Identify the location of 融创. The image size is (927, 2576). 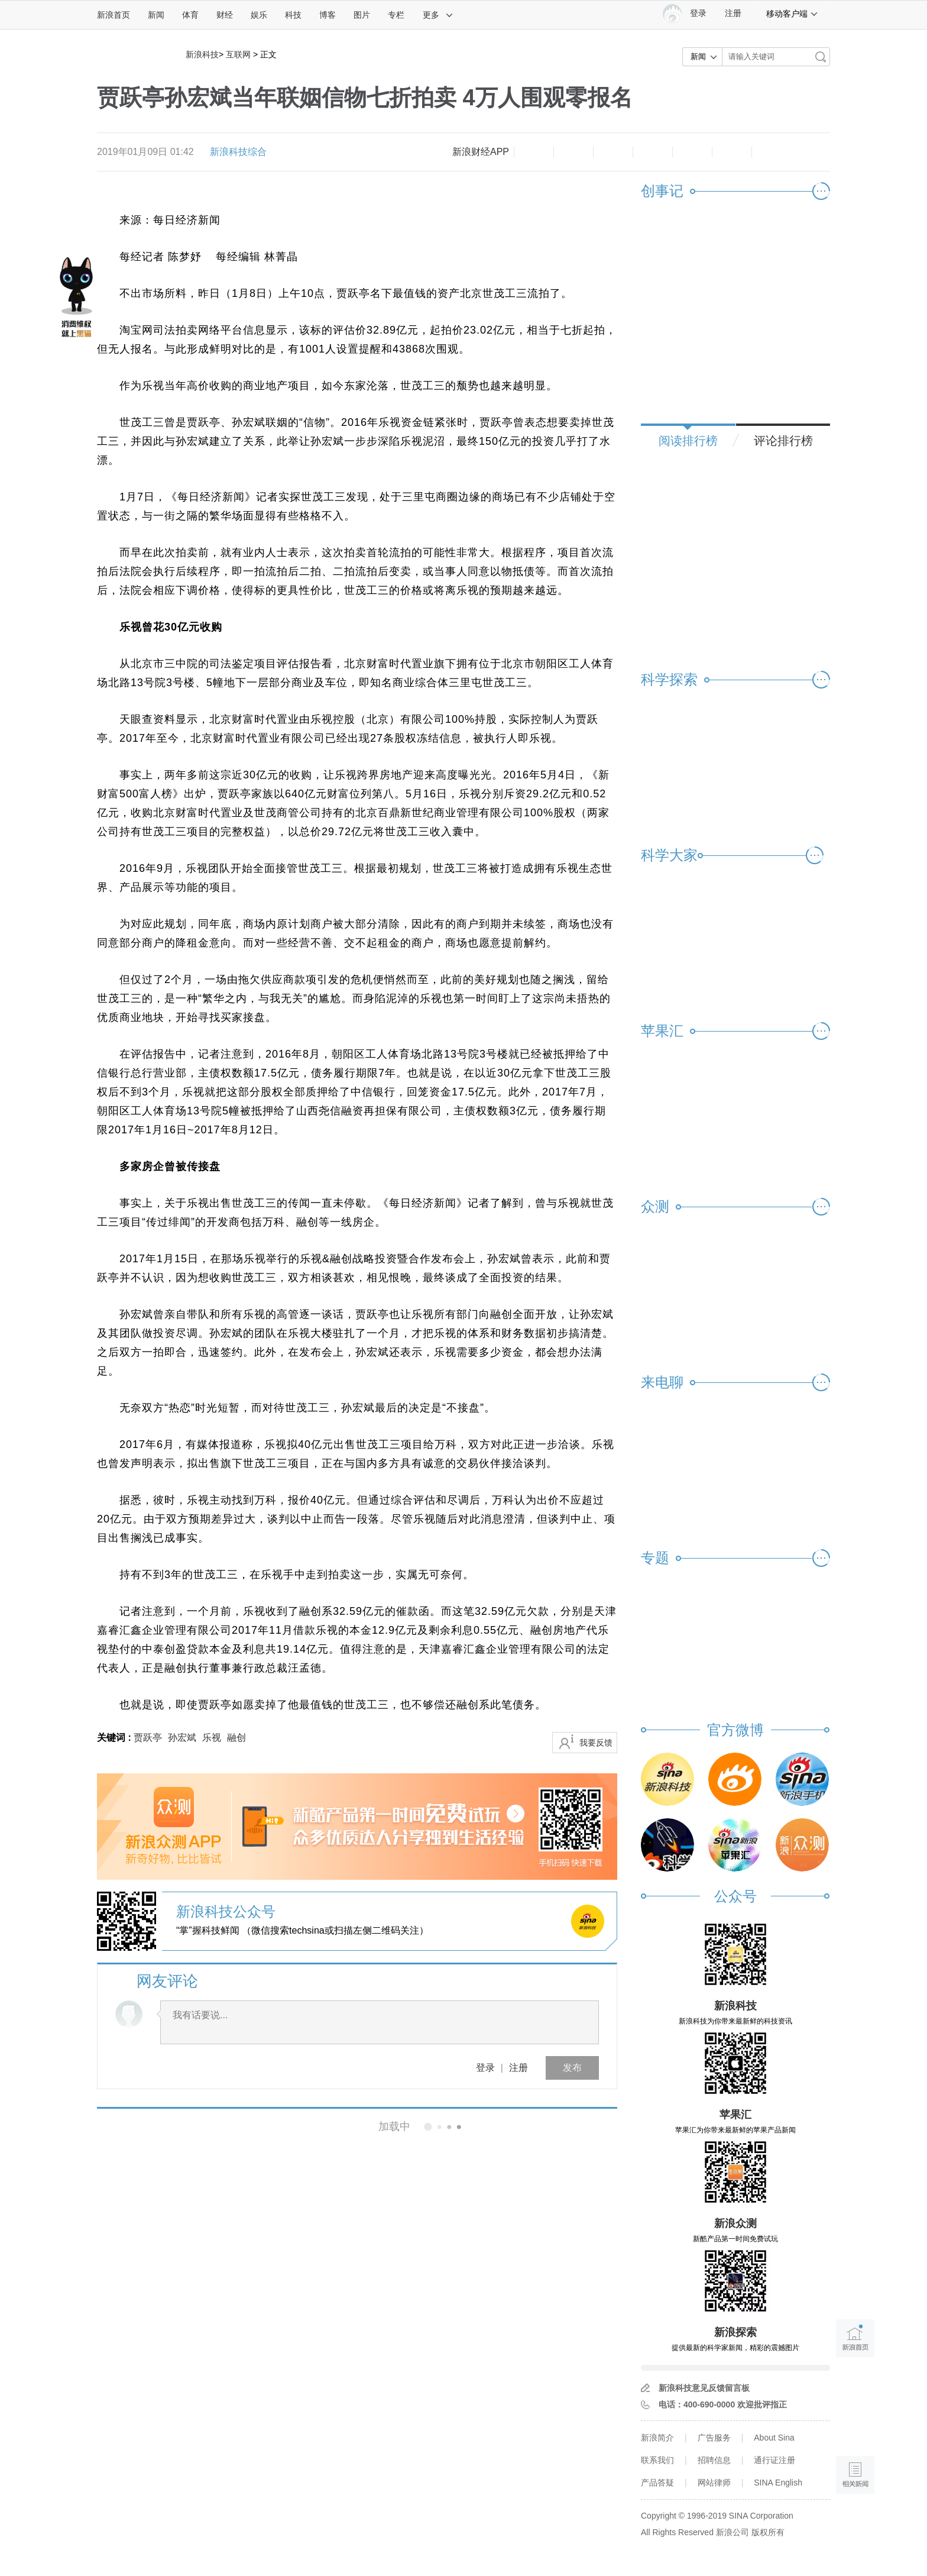
(236, 1738).